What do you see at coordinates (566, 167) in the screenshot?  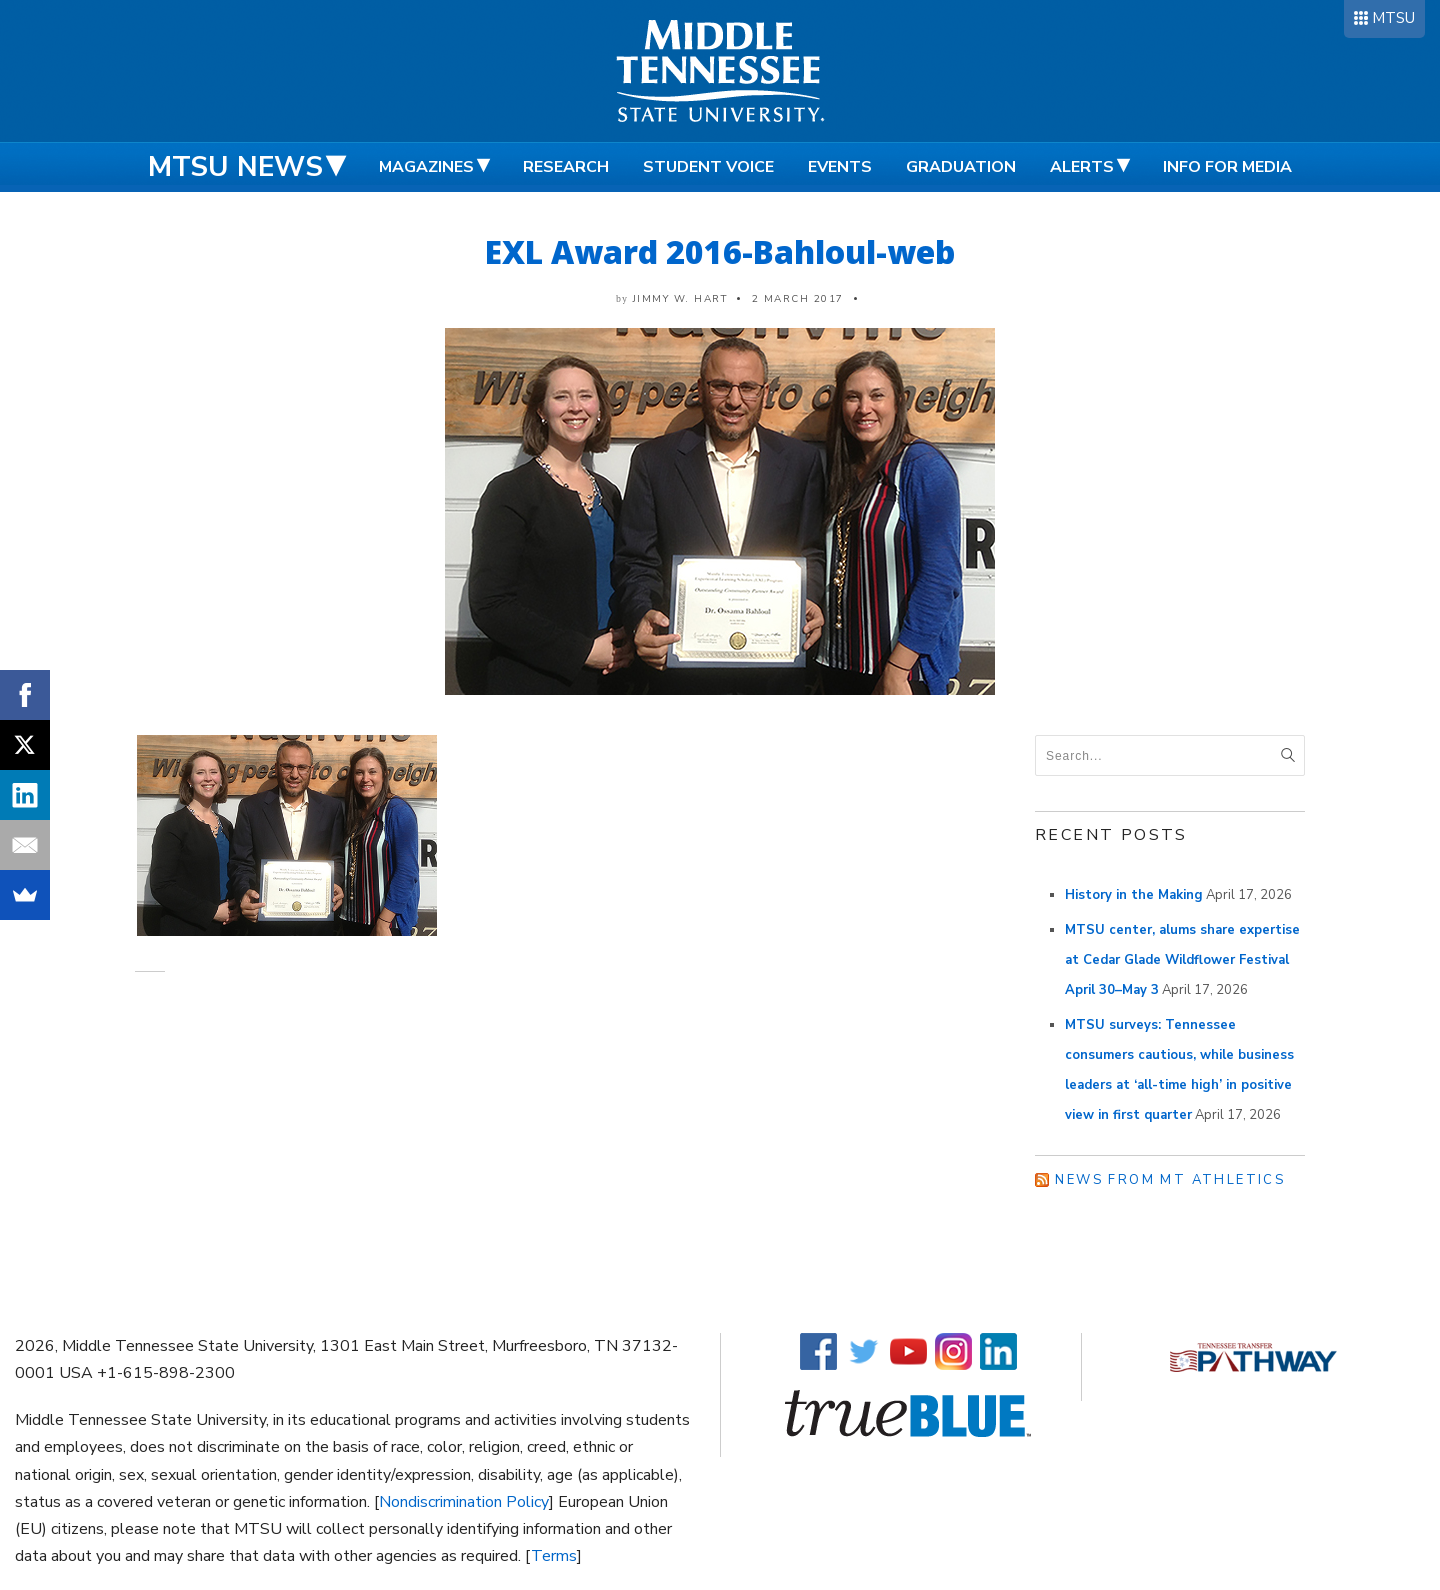 I see `Research` at bounding box center [566, 167].